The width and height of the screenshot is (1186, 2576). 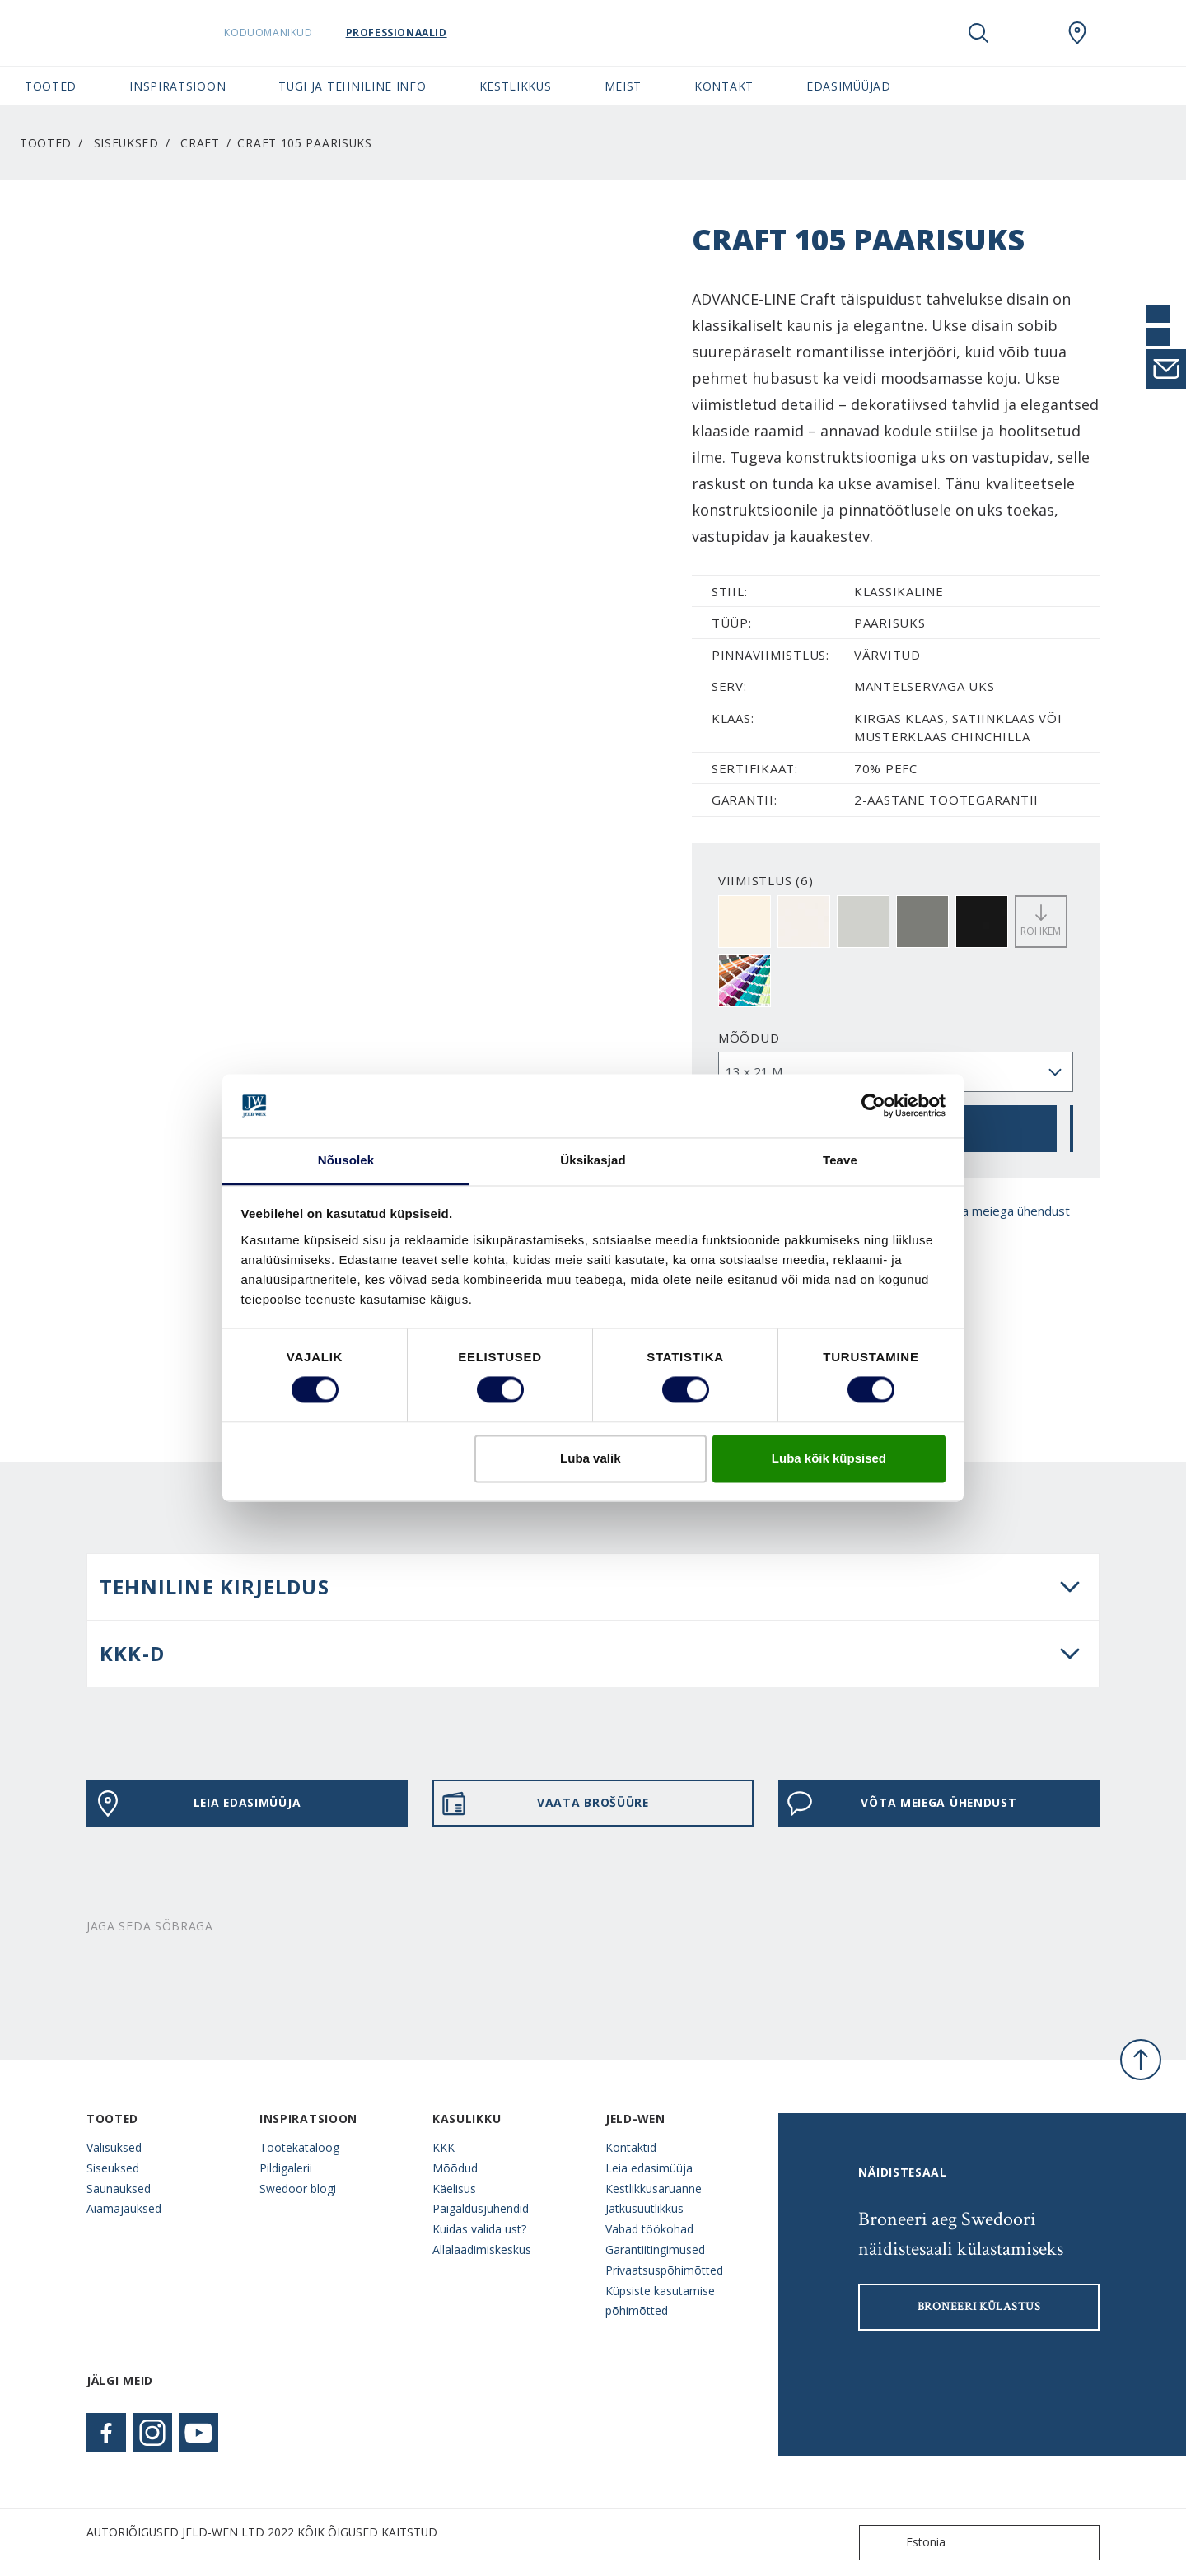 I want to click on Luba valik, so click(x=590, y=1458).